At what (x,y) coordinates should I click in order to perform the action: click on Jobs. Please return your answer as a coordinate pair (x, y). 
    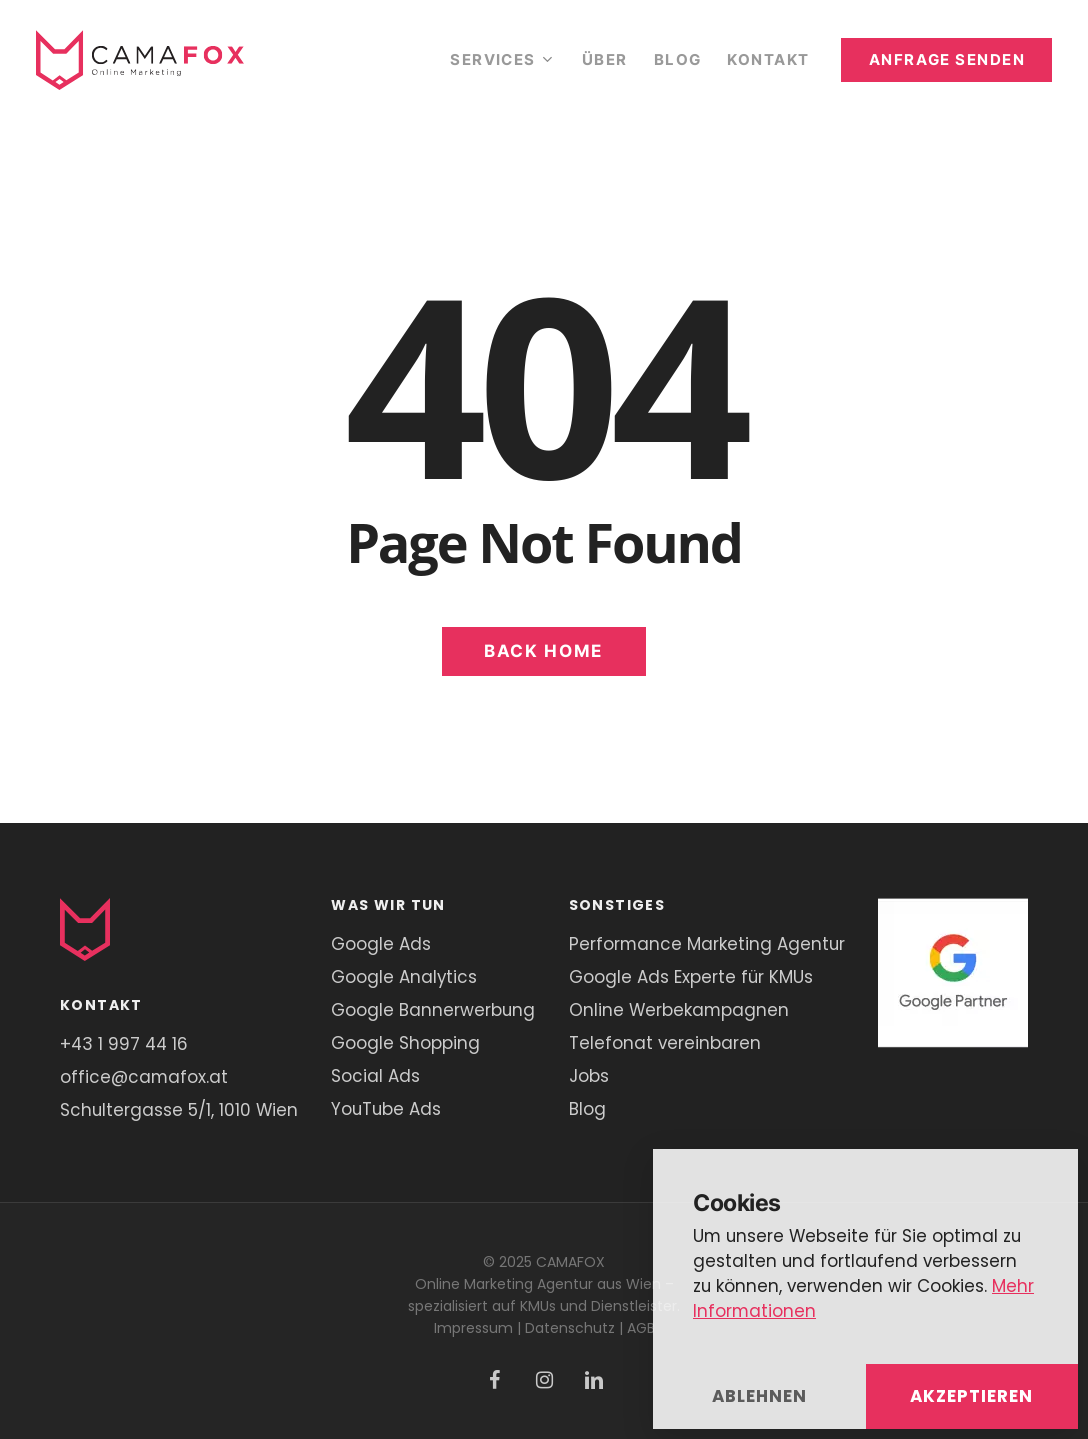
    Looking at the image, I should click on (589, 1076).